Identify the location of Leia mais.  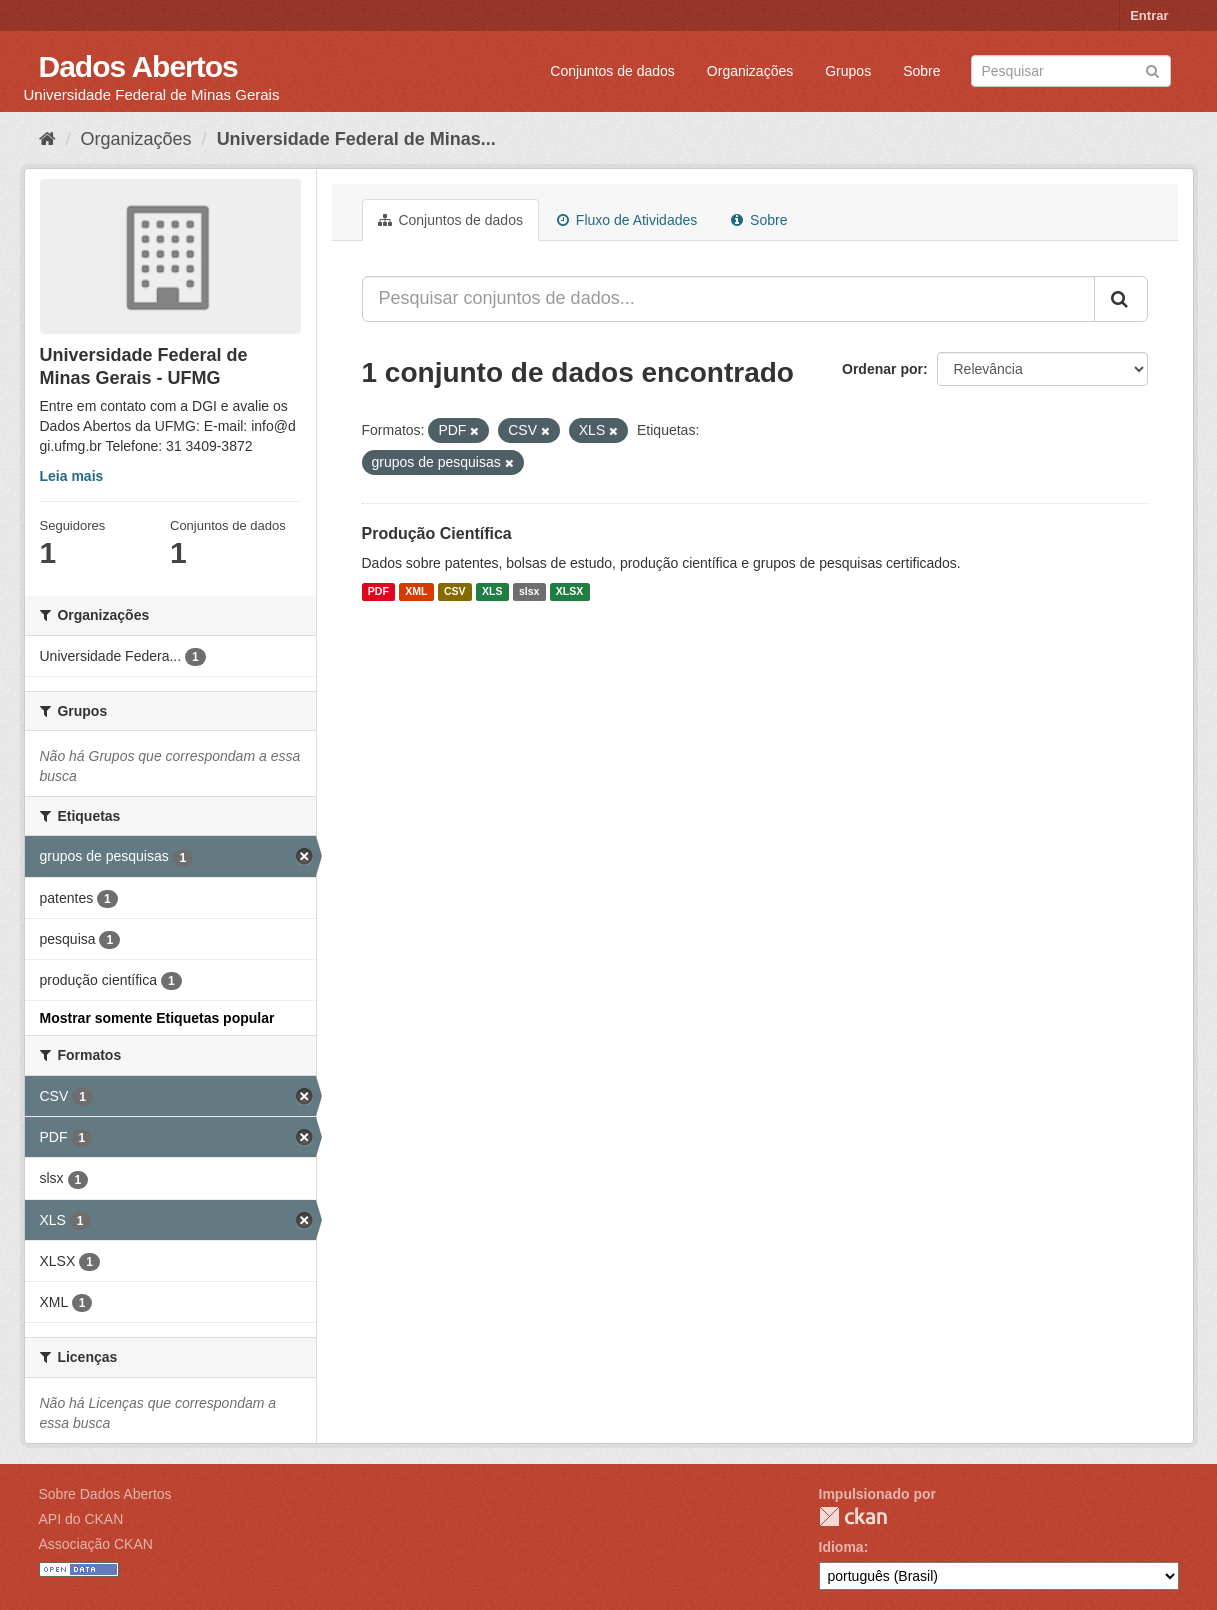
(72, 476).